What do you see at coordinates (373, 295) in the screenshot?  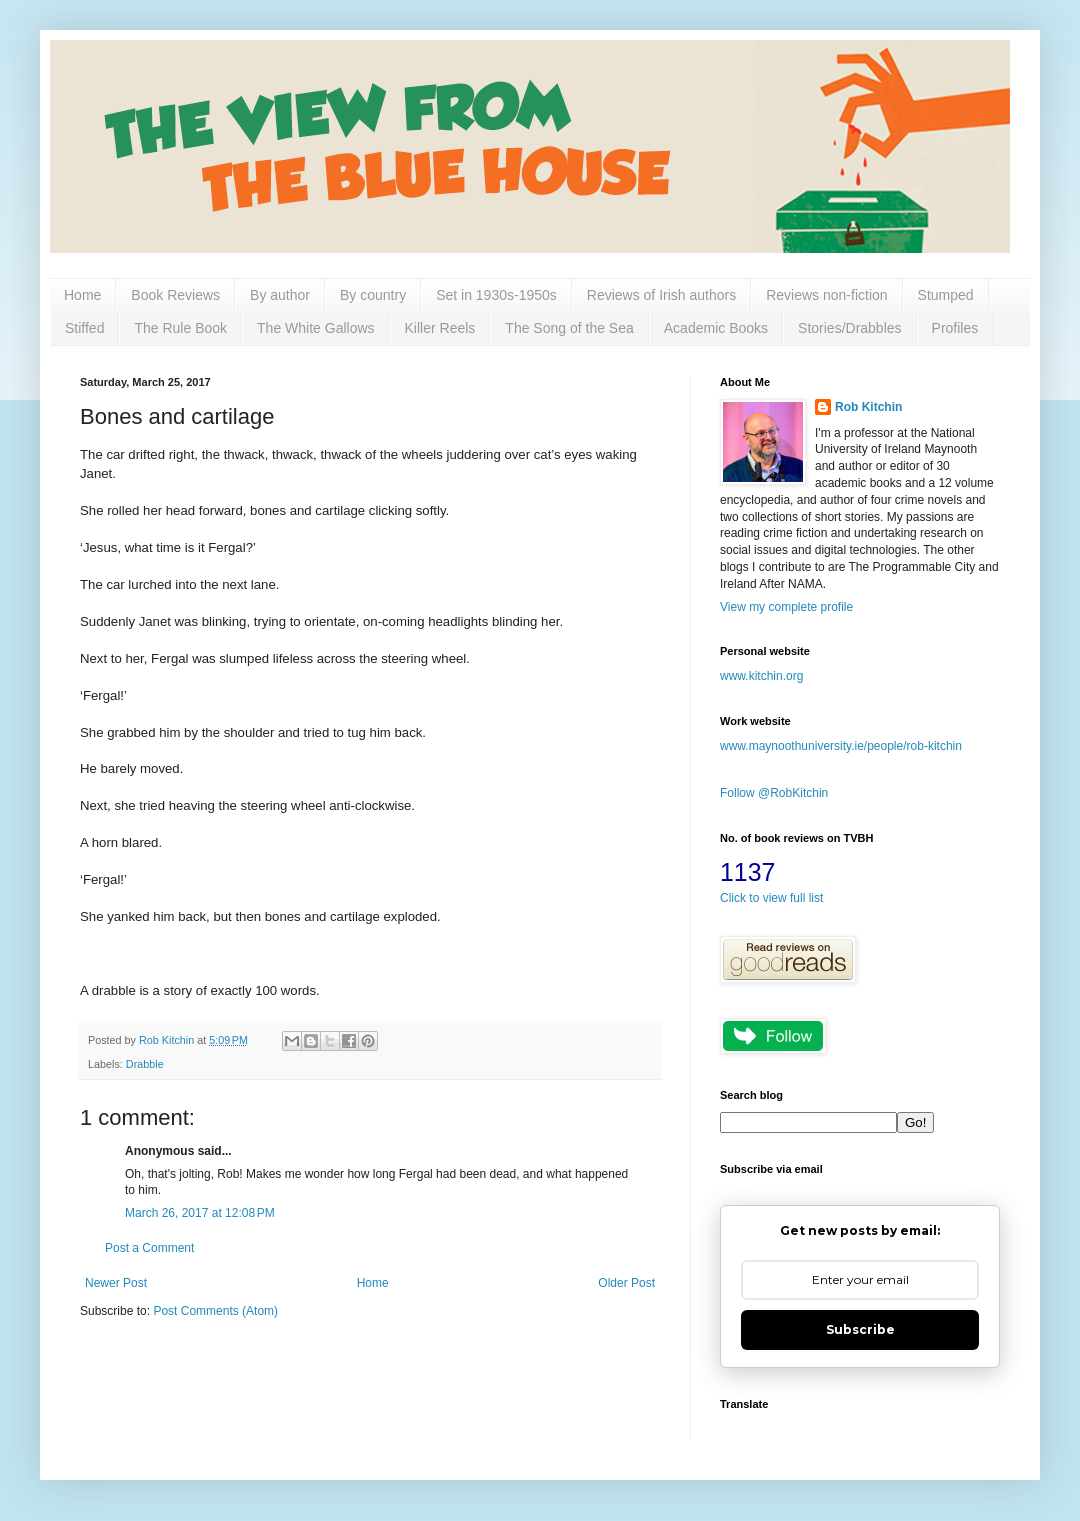 I see `By country` at bounding box center [373, 295].